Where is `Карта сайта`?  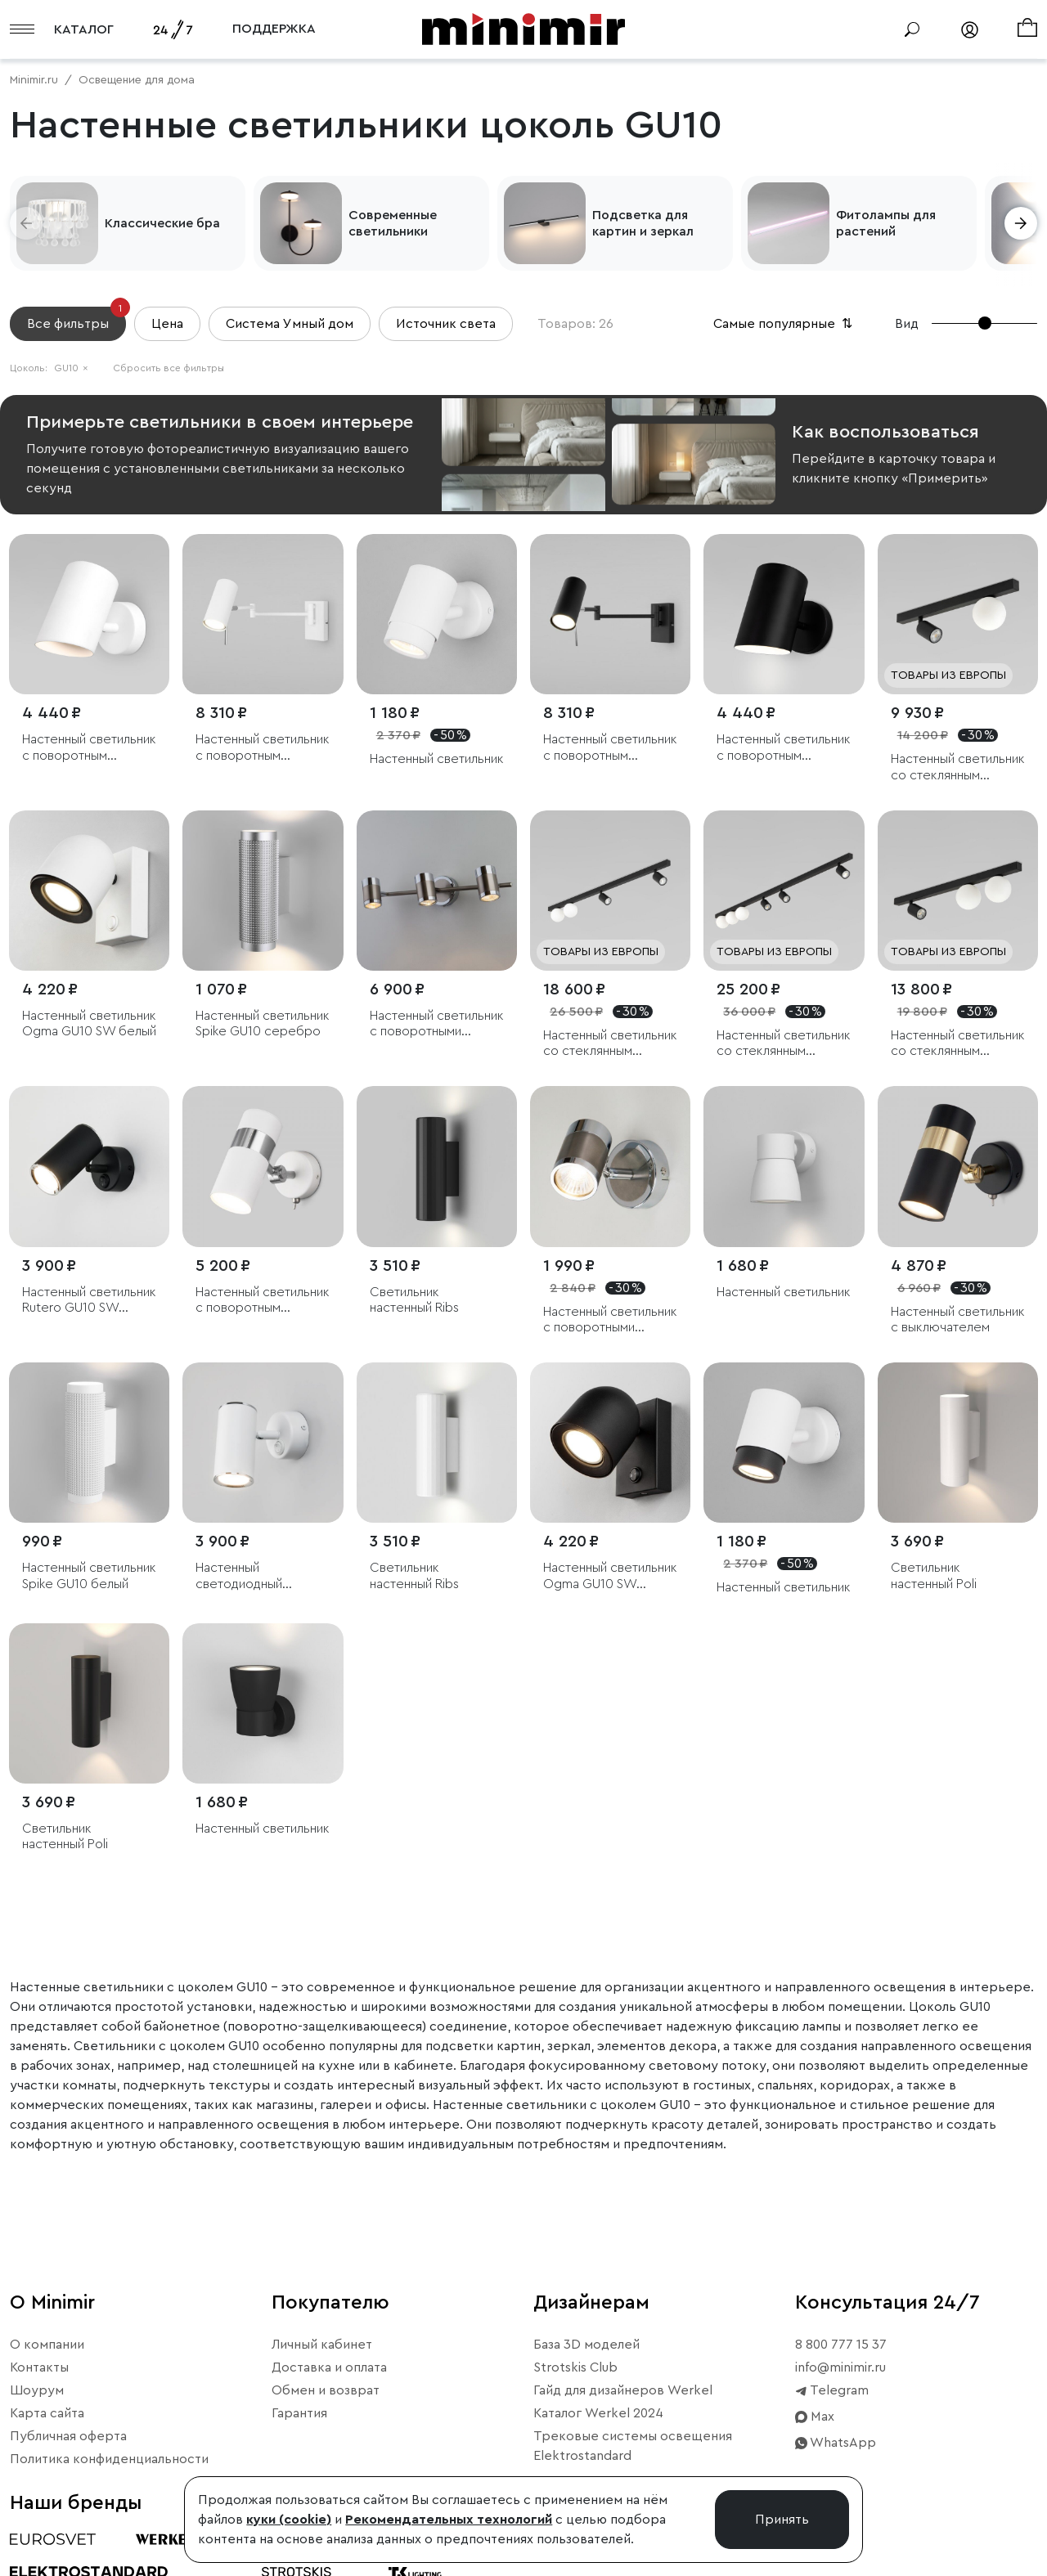 Карта сайта is located at coordinates (47, 2413).